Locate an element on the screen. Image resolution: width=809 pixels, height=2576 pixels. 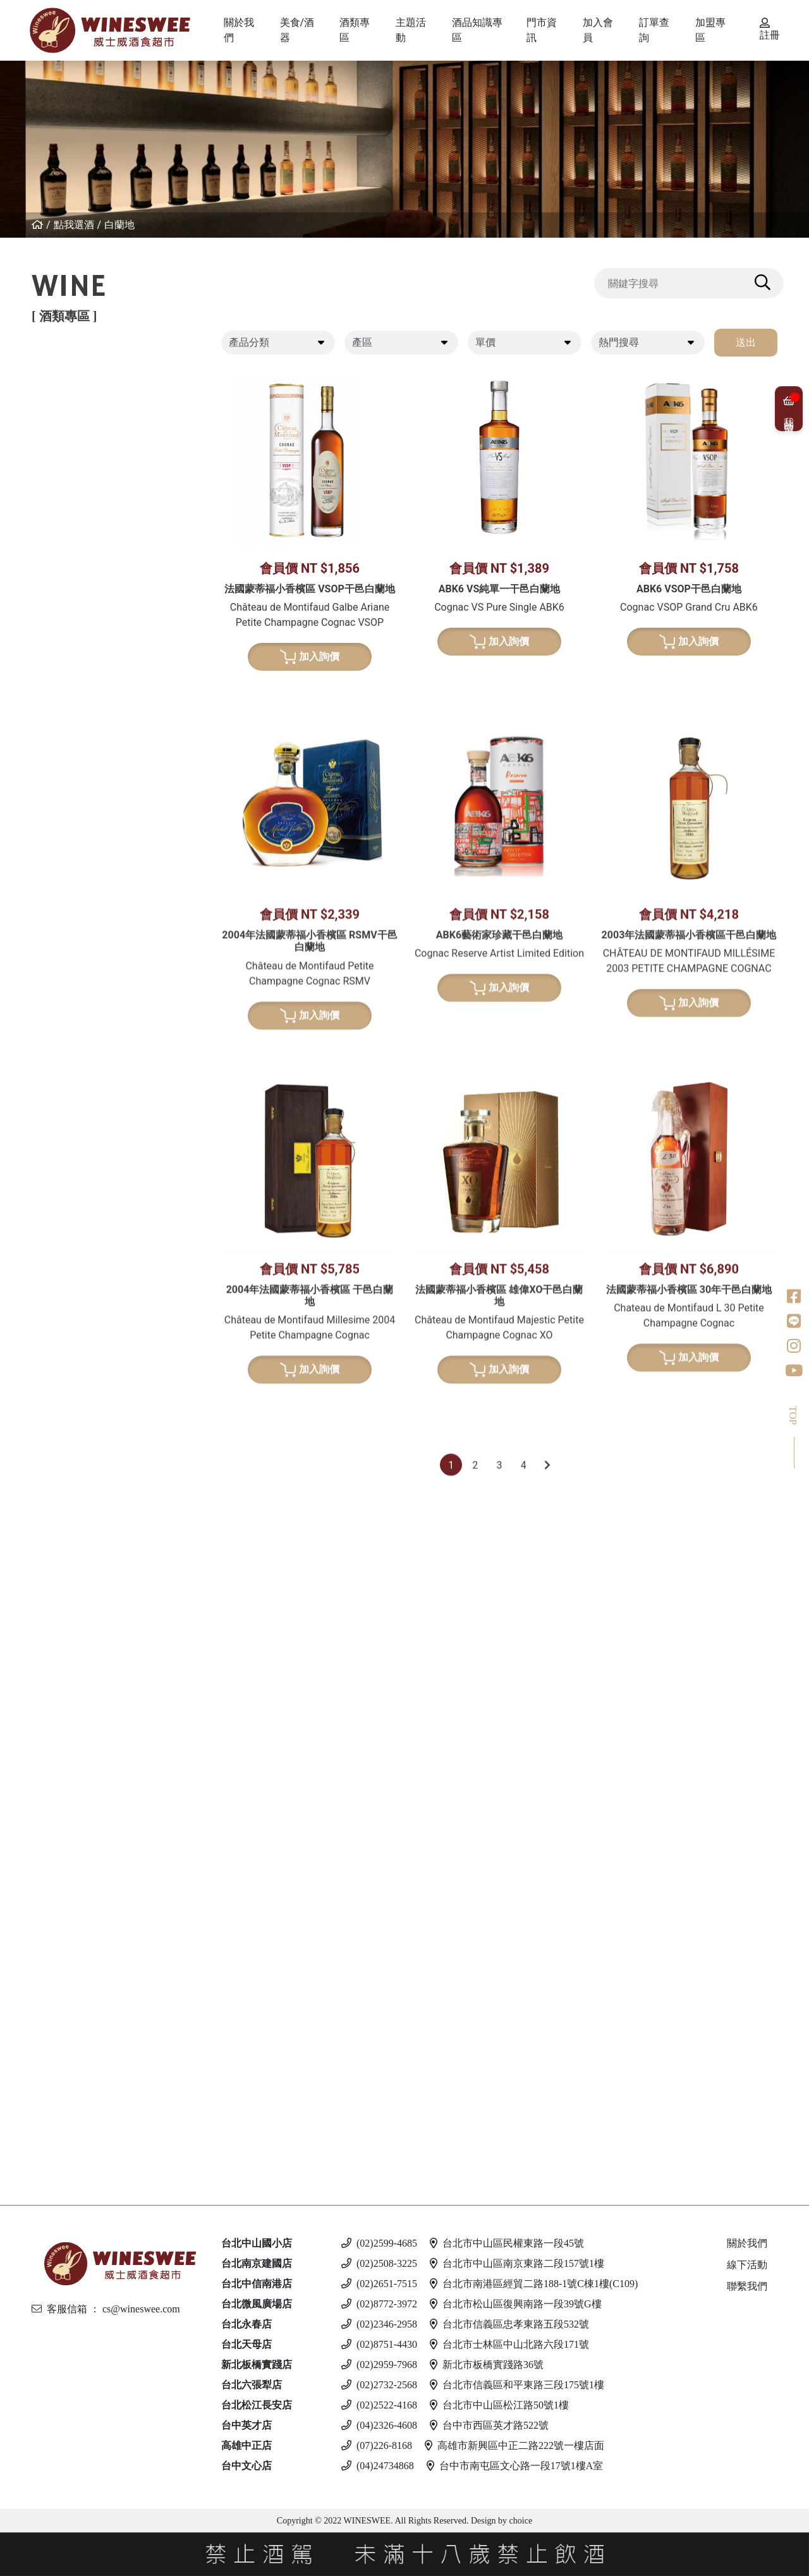
香檳/氣泡酒 is located at coordinates (78, 841).